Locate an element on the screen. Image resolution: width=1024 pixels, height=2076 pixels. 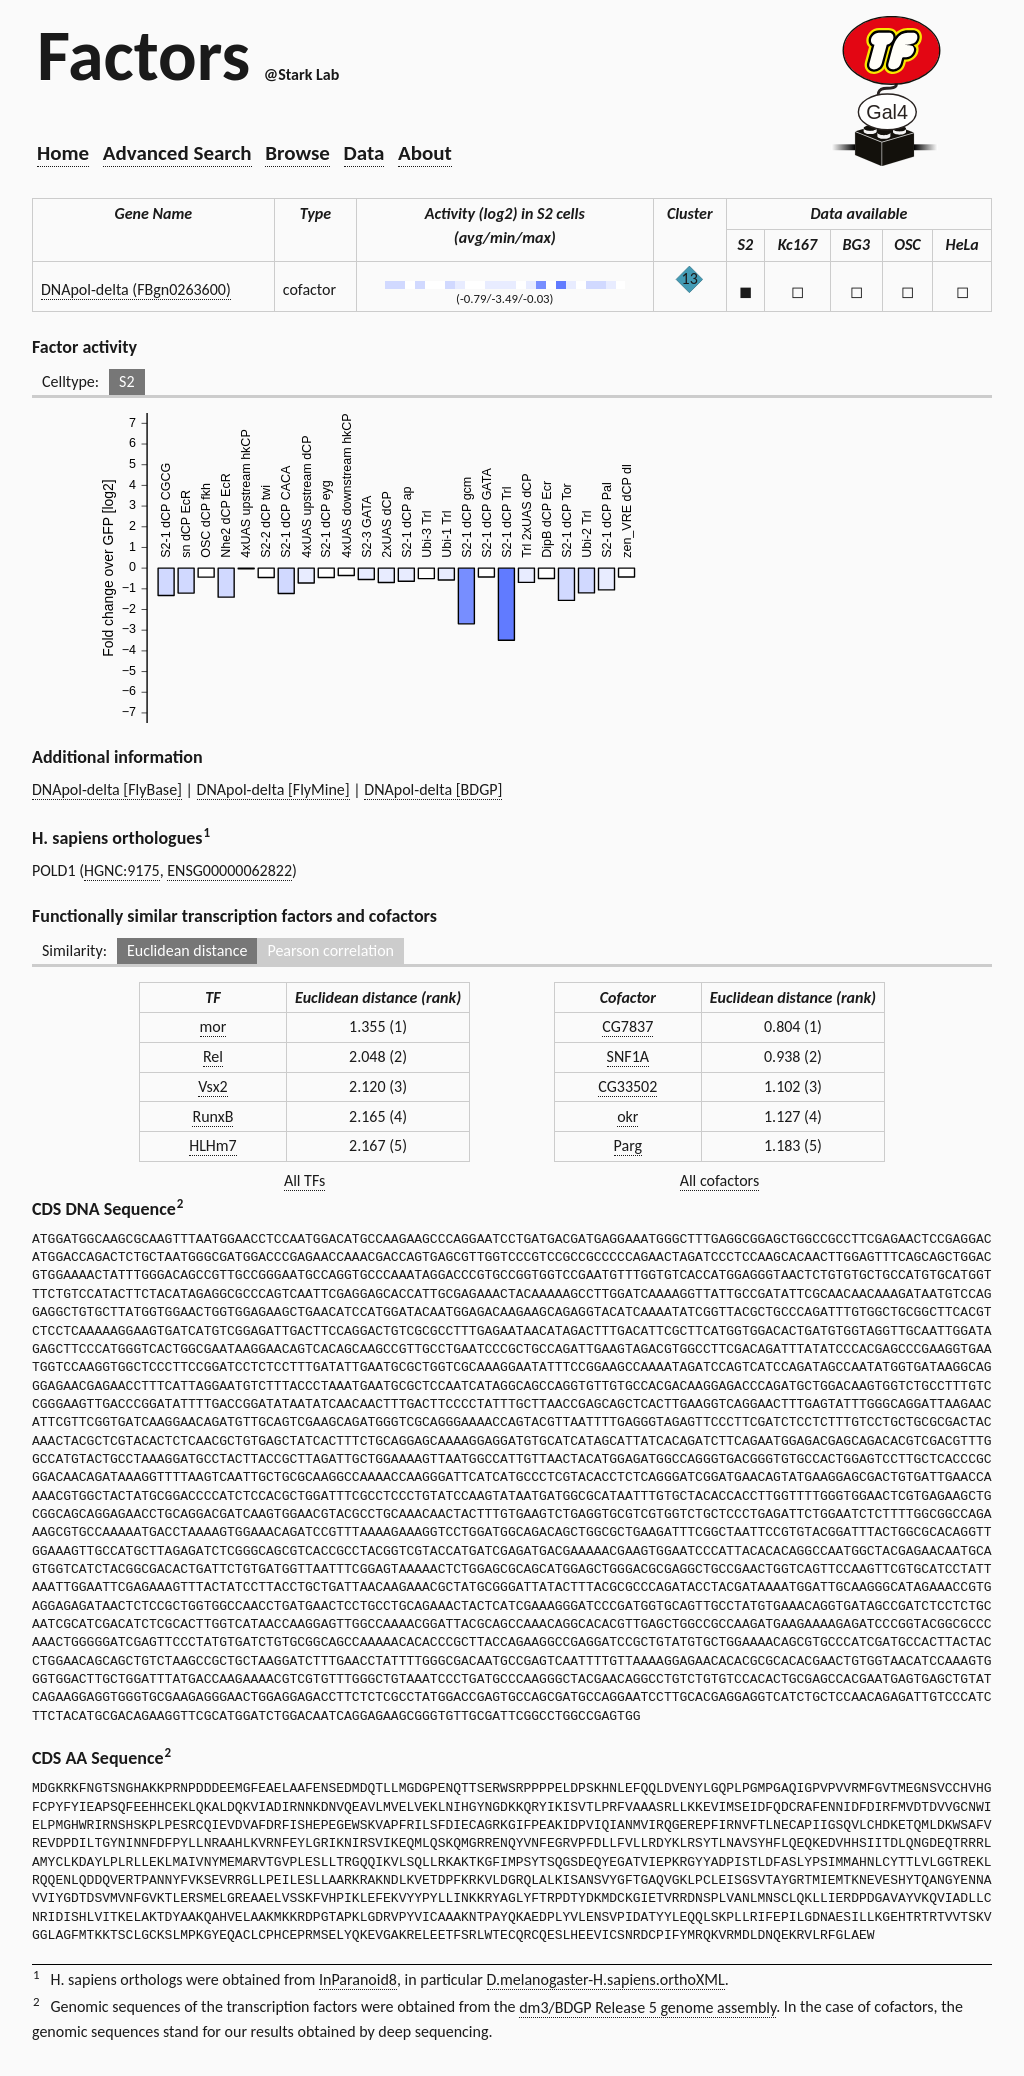
DNApol-delta (FBgn0263600) is located at coordinates (136, 289).